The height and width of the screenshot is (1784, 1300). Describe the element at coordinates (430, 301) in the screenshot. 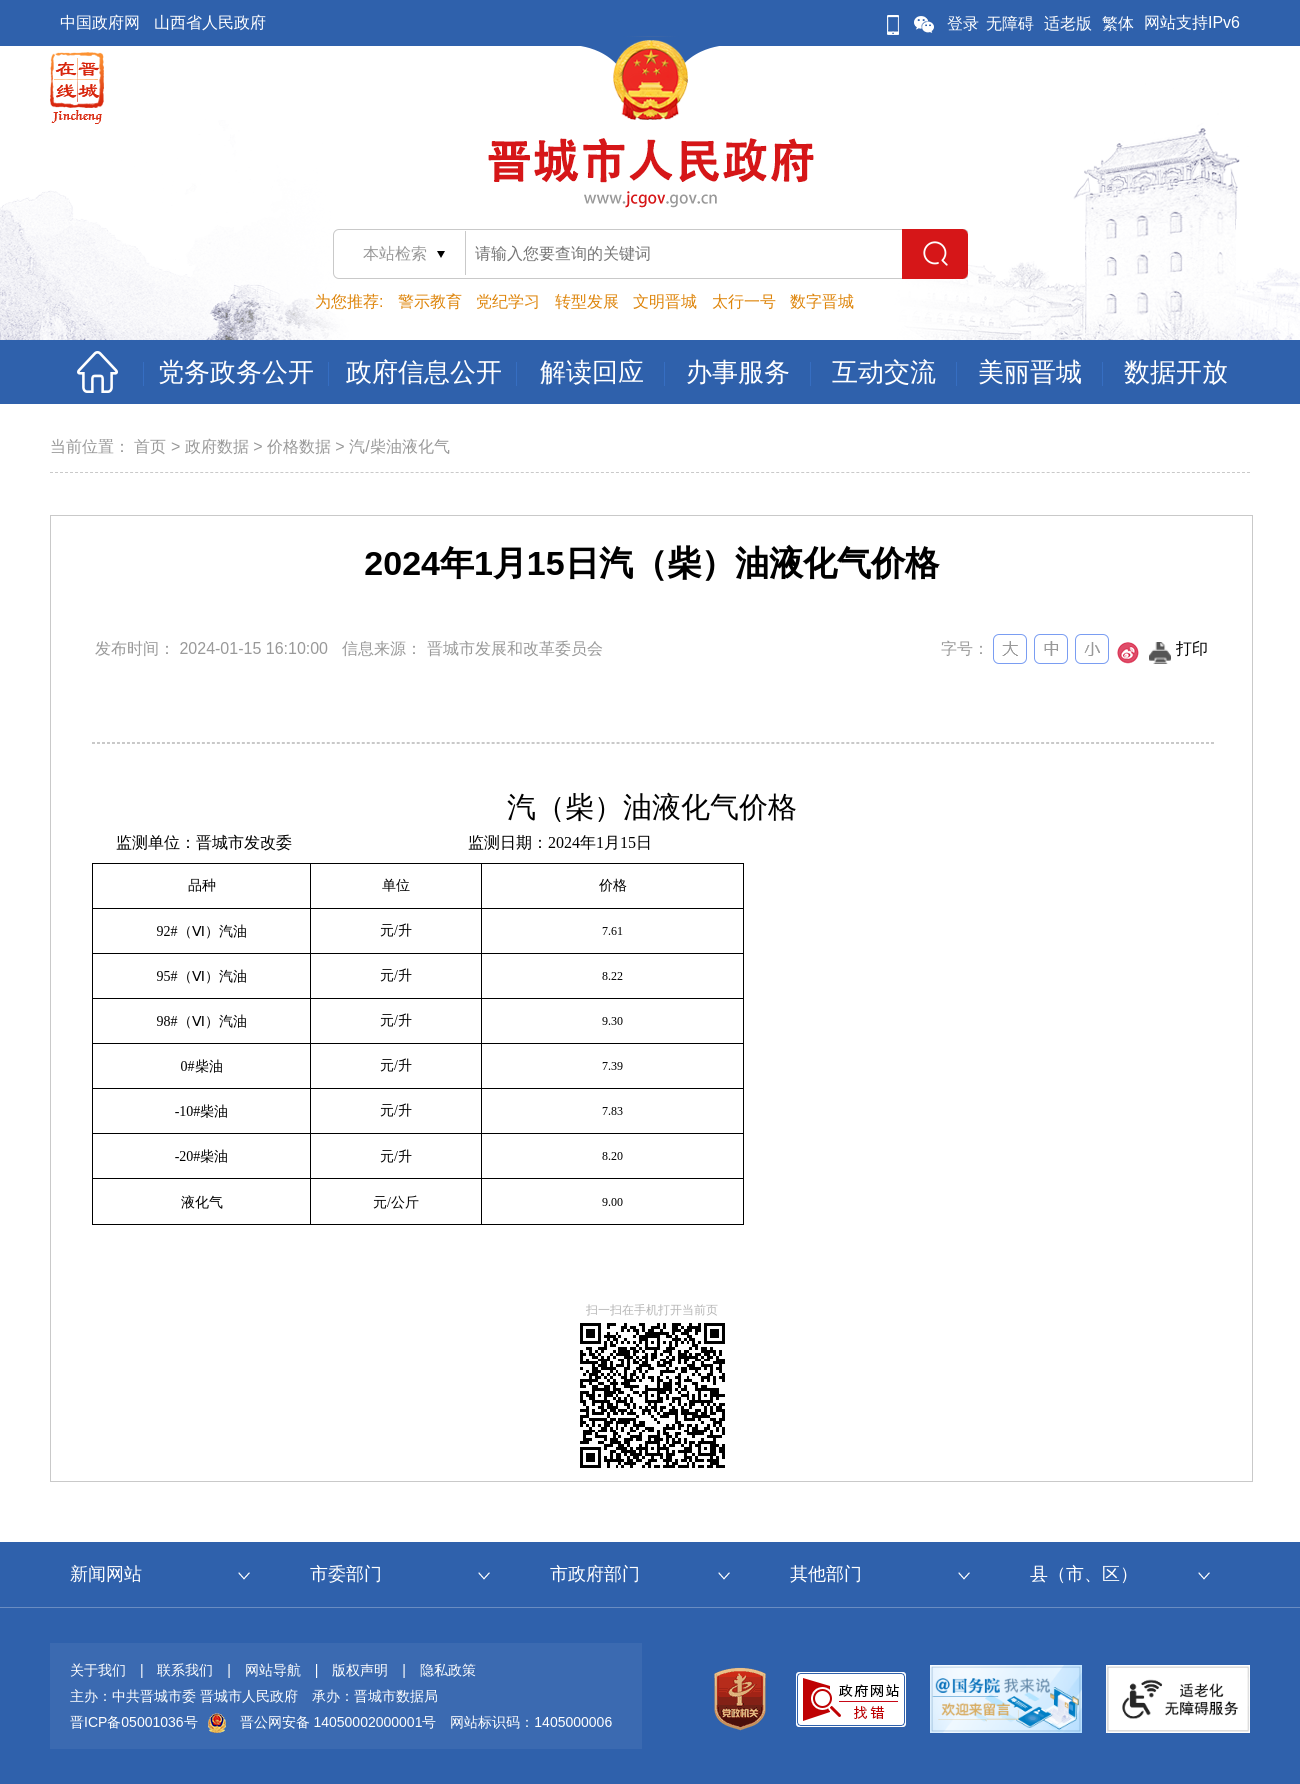

I see `警示教育` at that location.